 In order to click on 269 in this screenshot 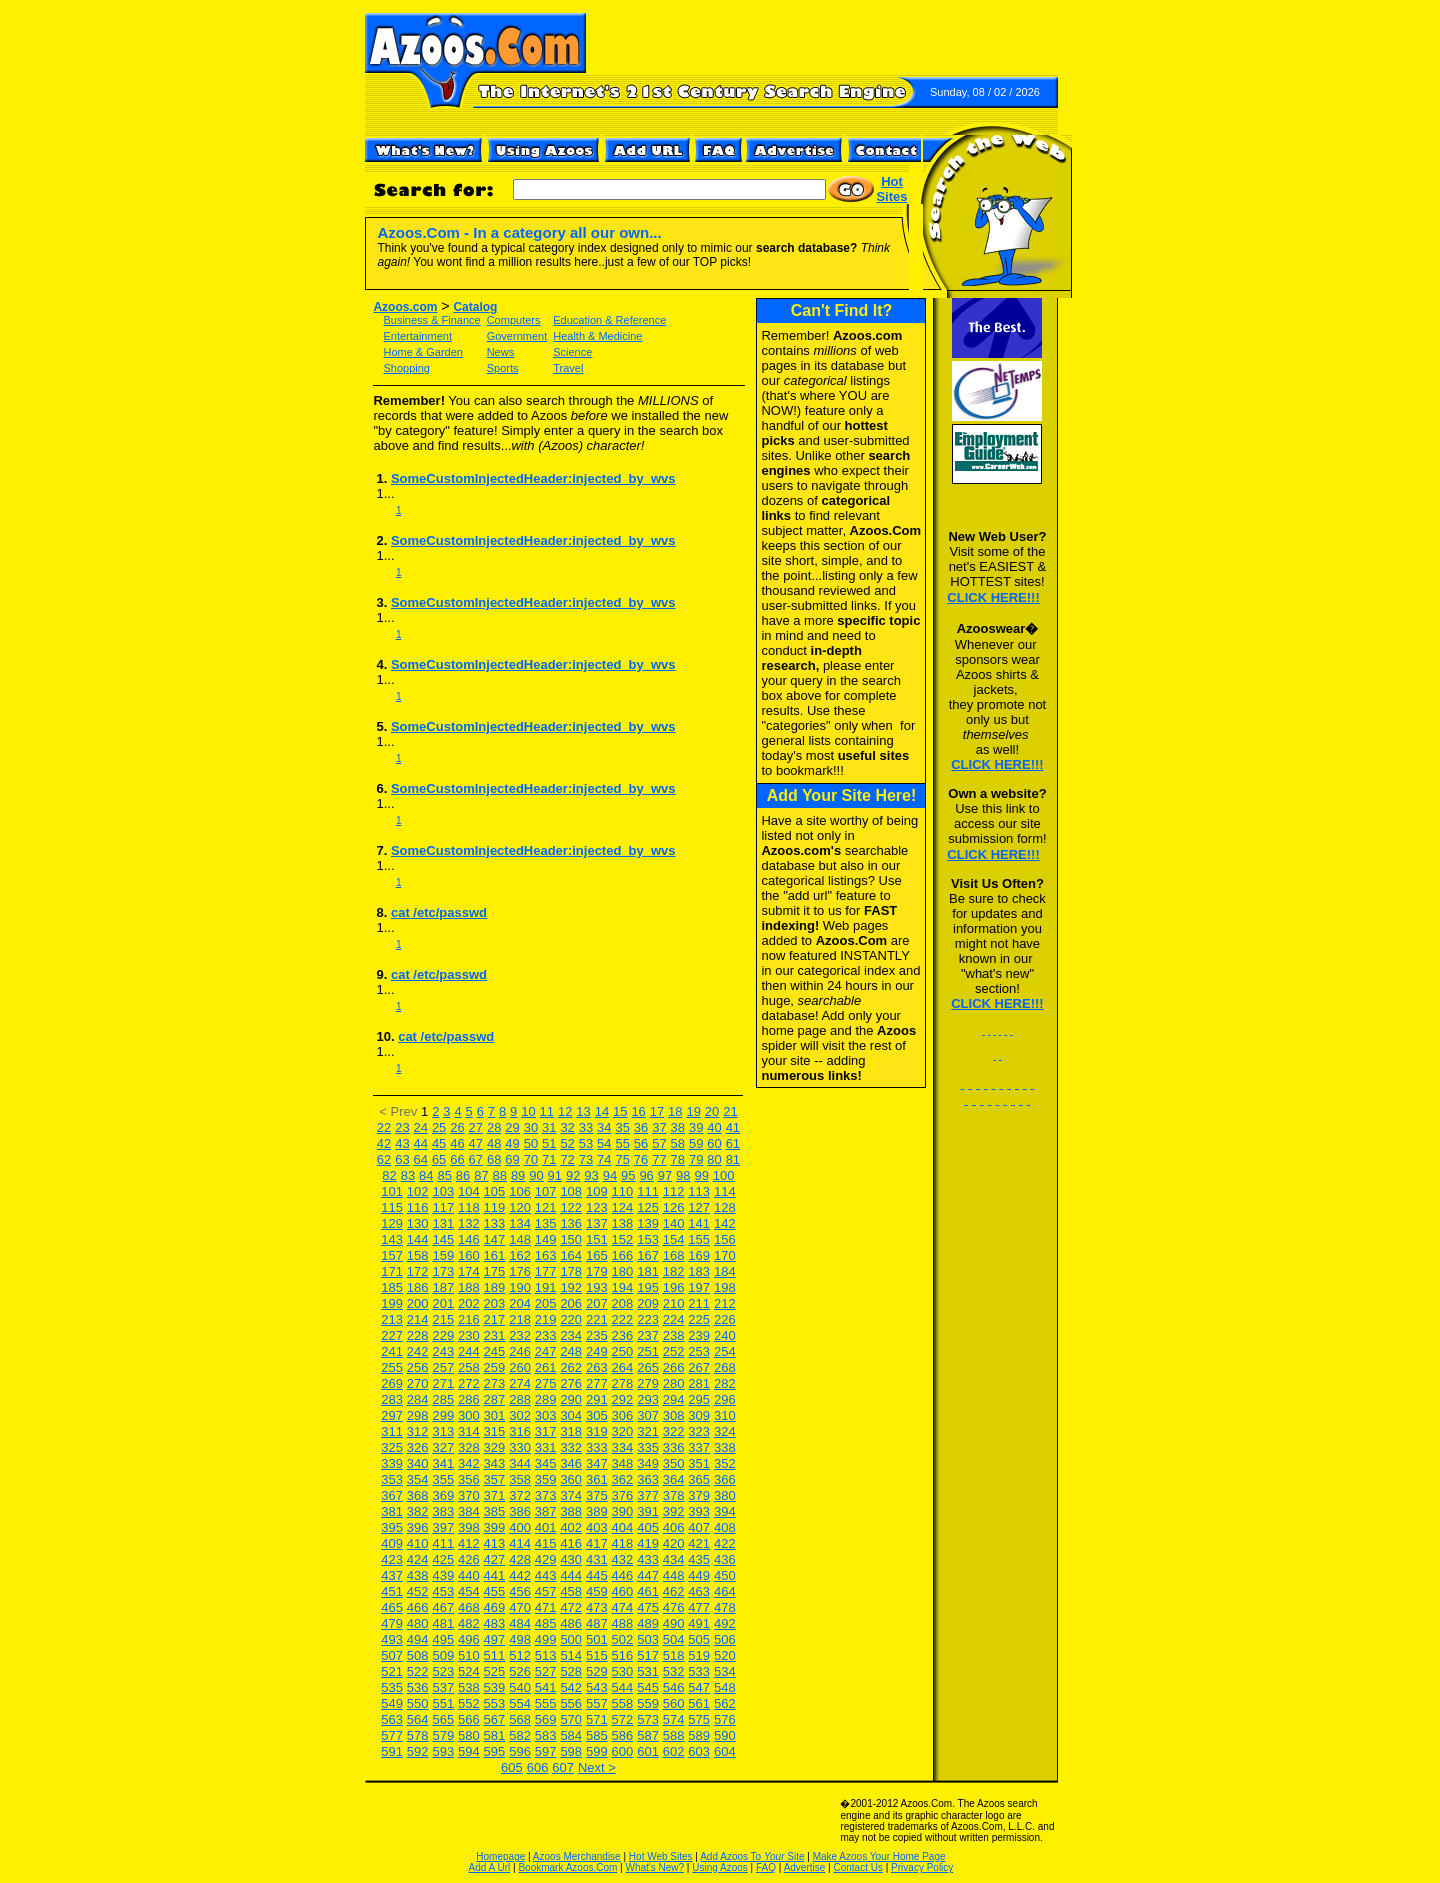, I will do `click(392, 1383)`.